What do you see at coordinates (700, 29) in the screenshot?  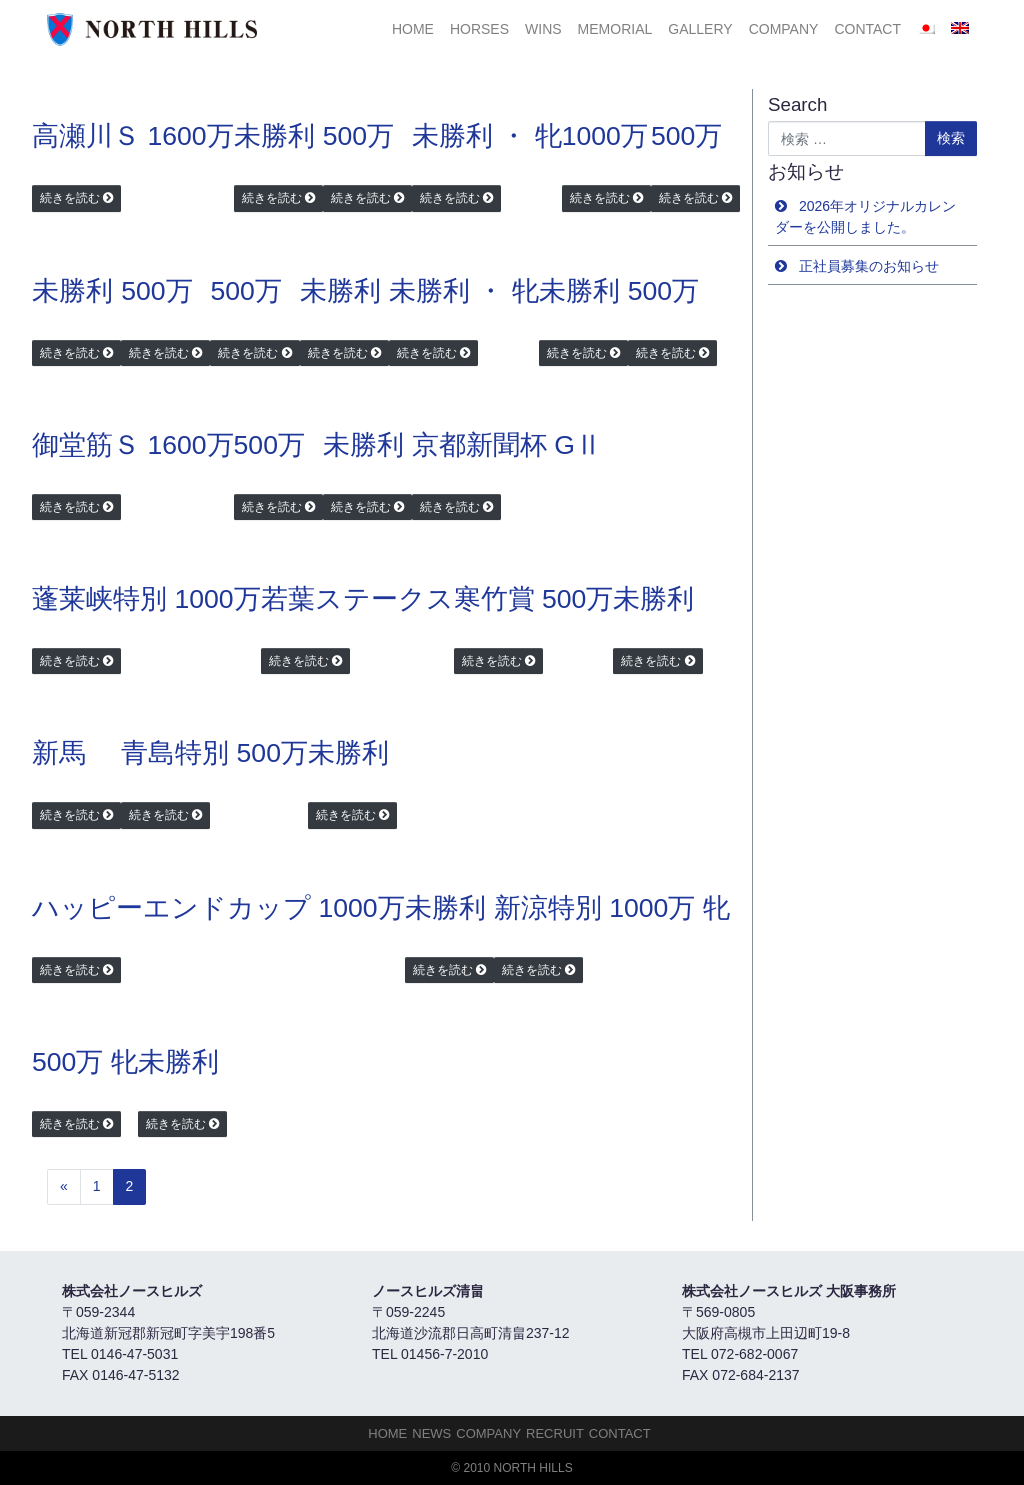 I see `Gallery` at bounding box center [700, 29].